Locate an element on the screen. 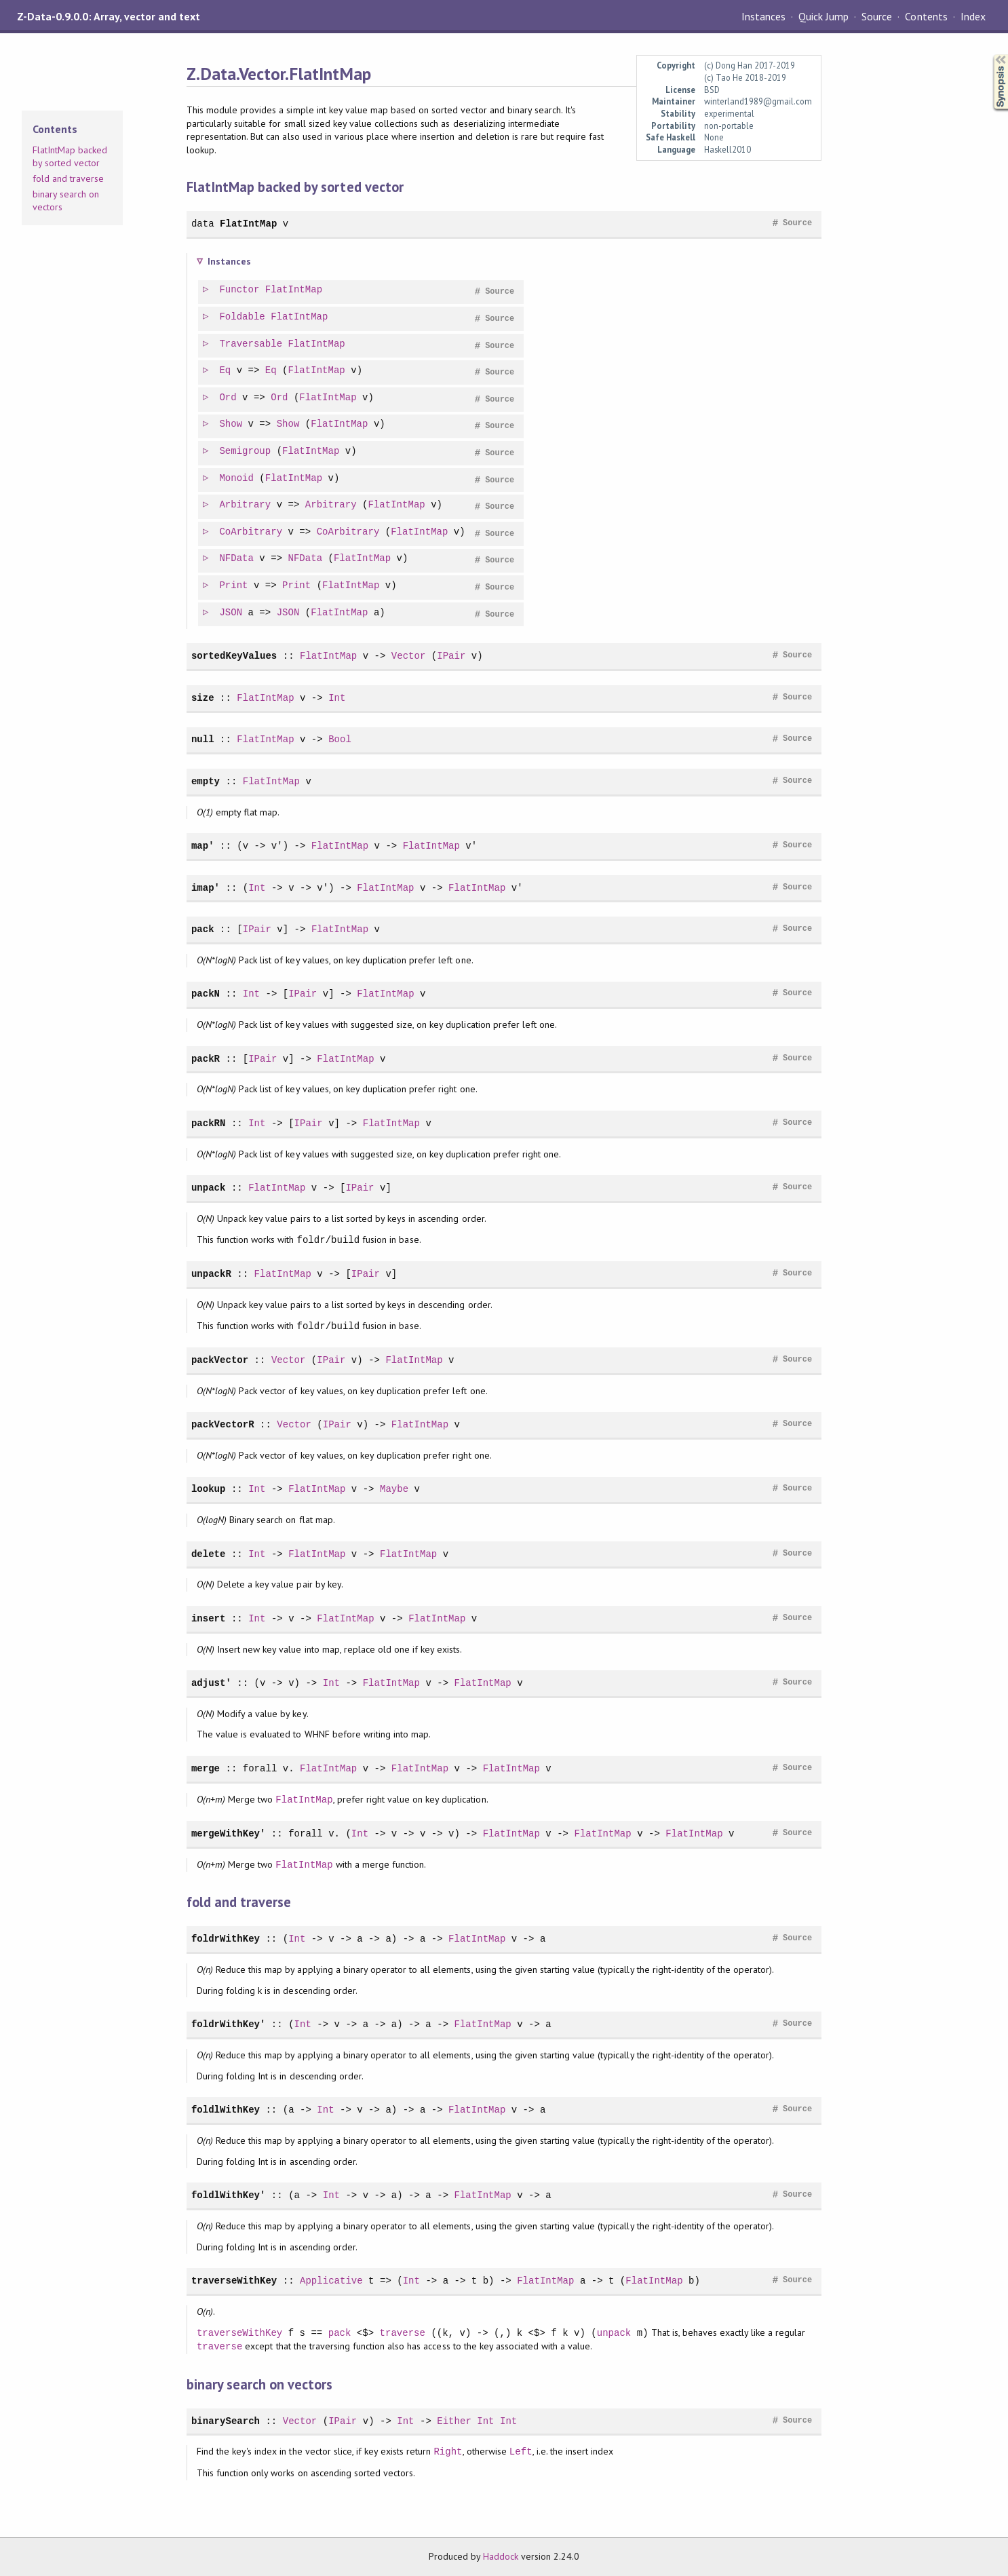 The height and width of the screenshot is (2576, 1008). delete is located at coordinates (208, 1553).